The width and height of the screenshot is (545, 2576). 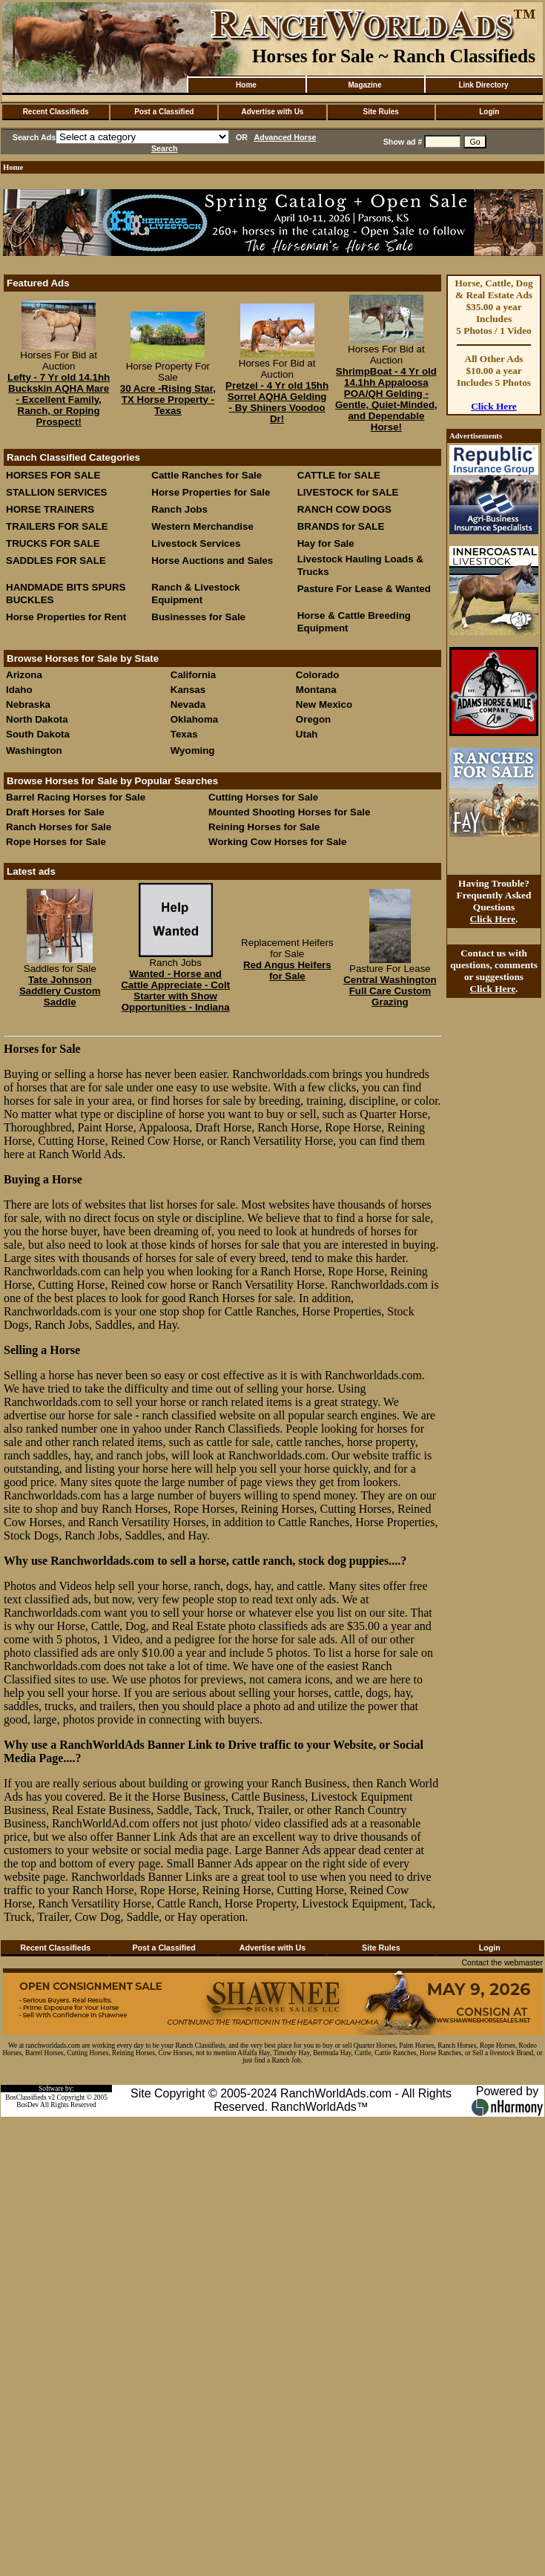 What do you see at coordinates (50, 509) in the screenshot?
I see `HORSE TRAINERS` at bounding box center [50, 509].